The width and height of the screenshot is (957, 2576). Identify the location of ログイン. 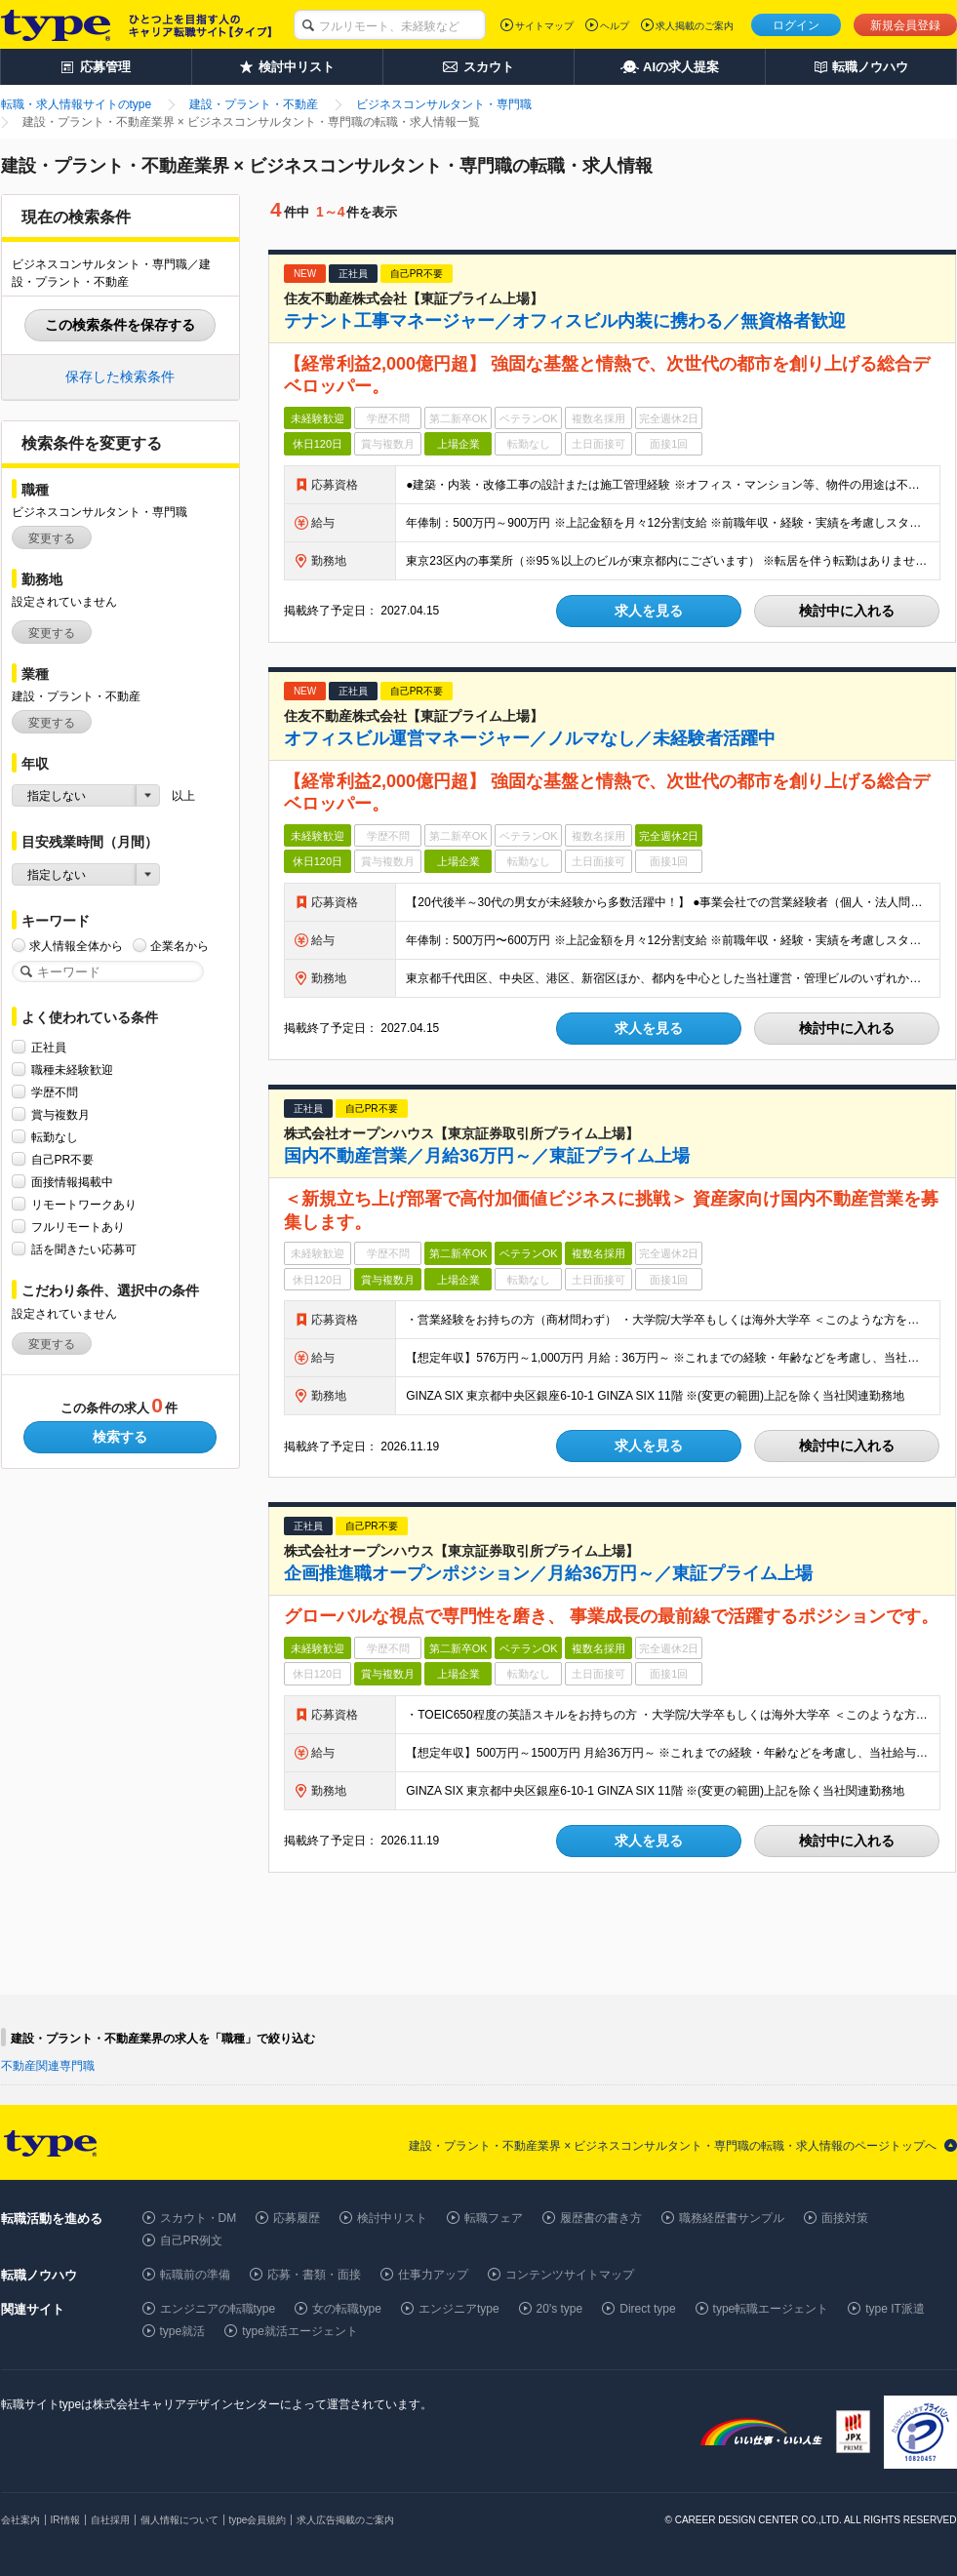
(796, 25).